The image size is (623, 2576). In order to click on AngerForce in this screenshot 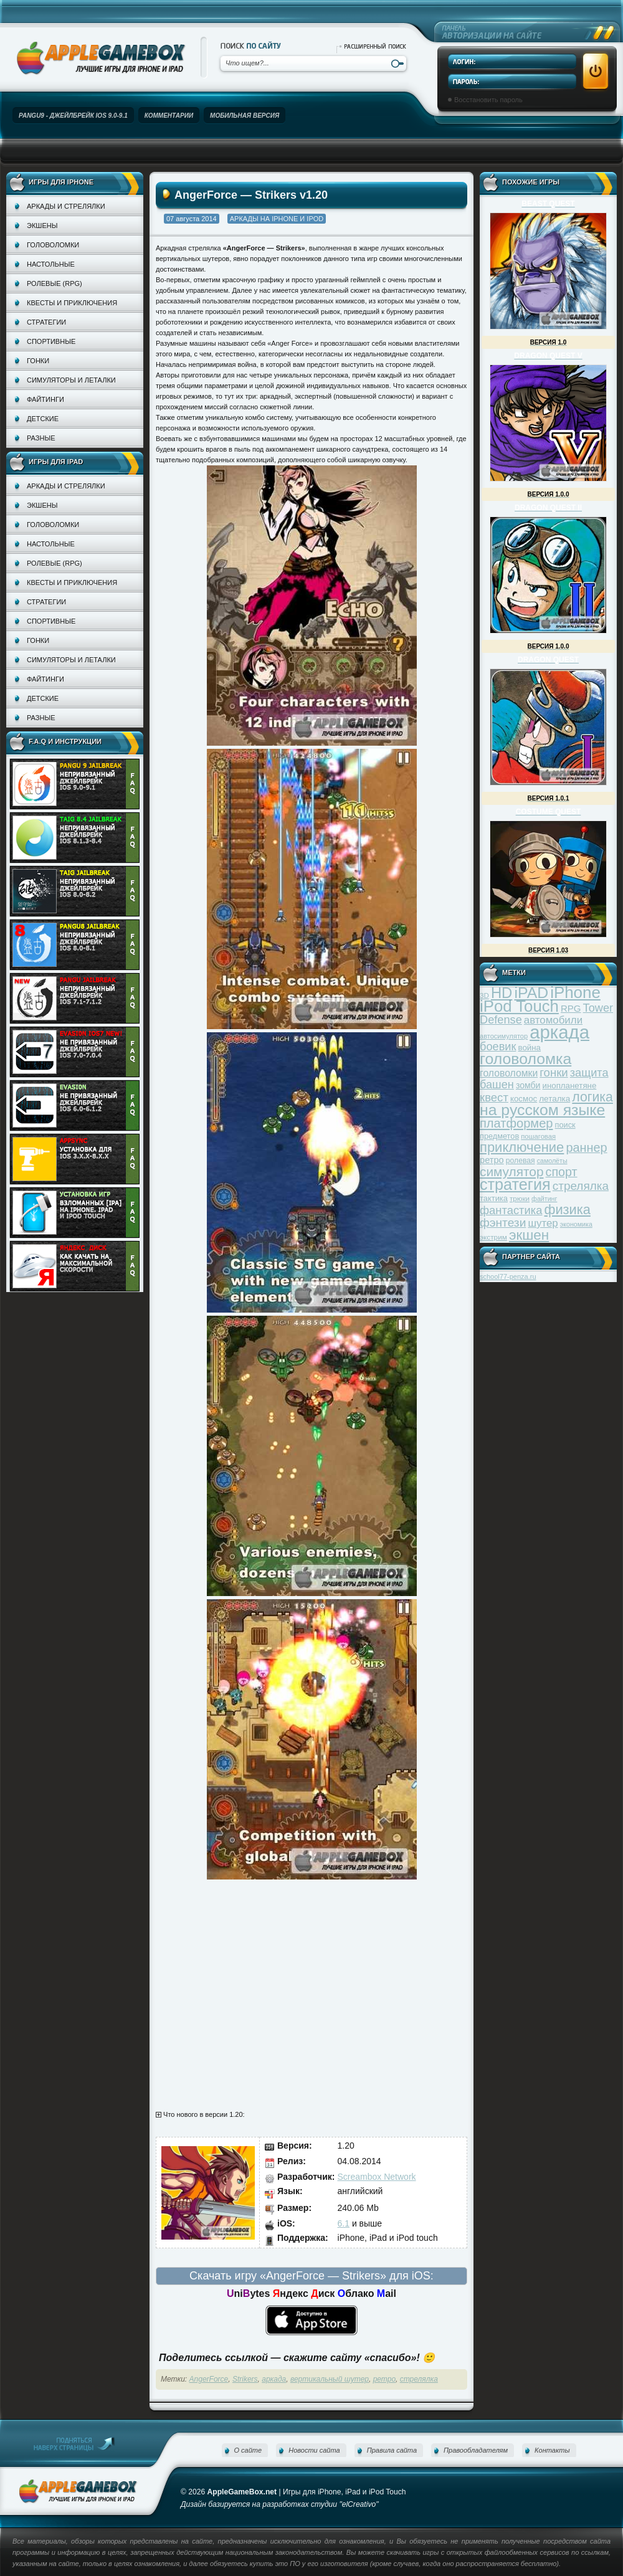, I will do `click(209, 2379)`.